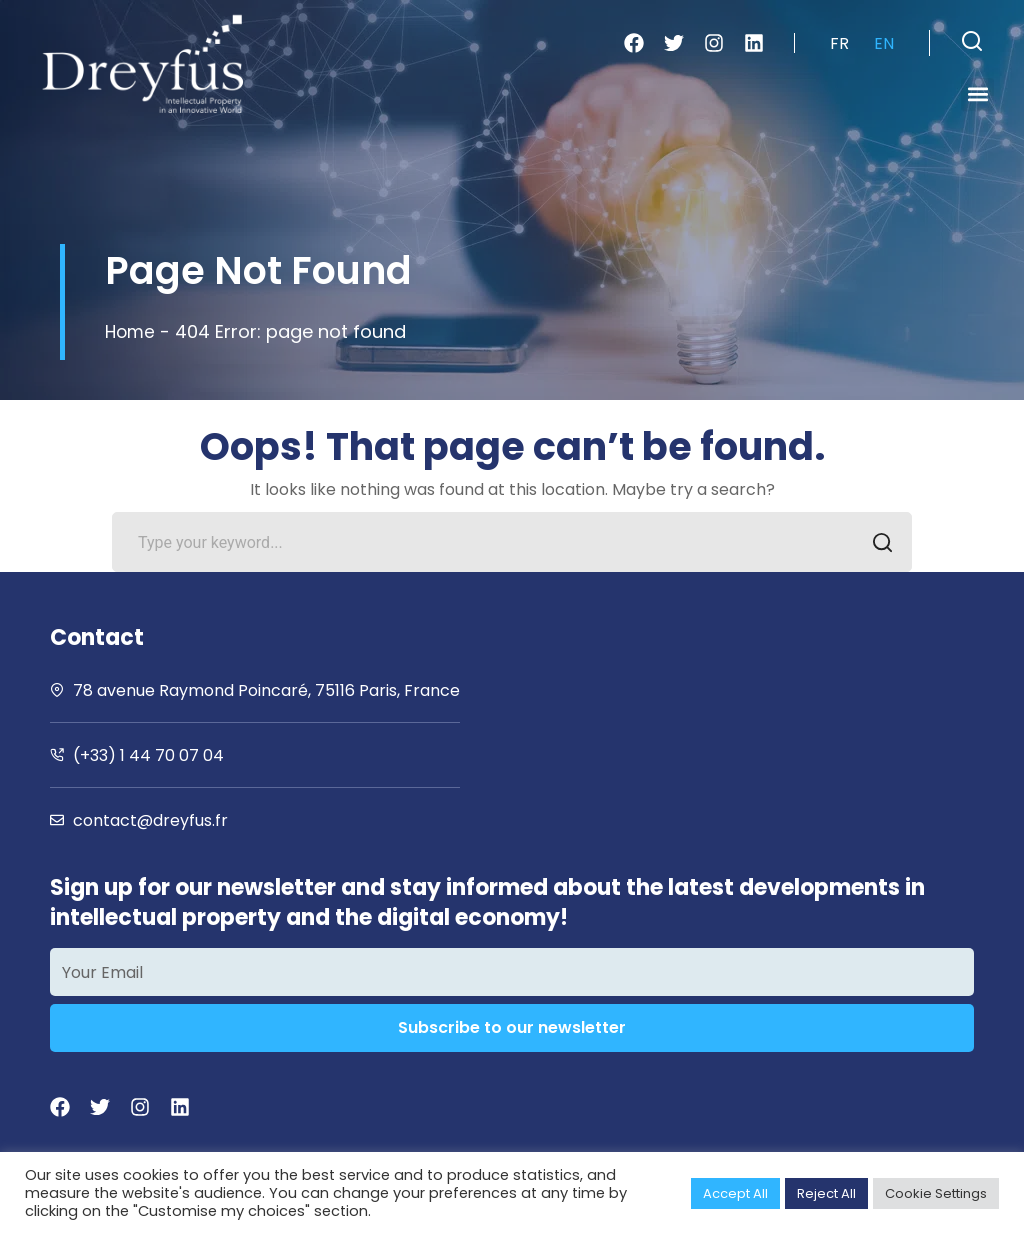  I want to click on Home, so click(131, 331).